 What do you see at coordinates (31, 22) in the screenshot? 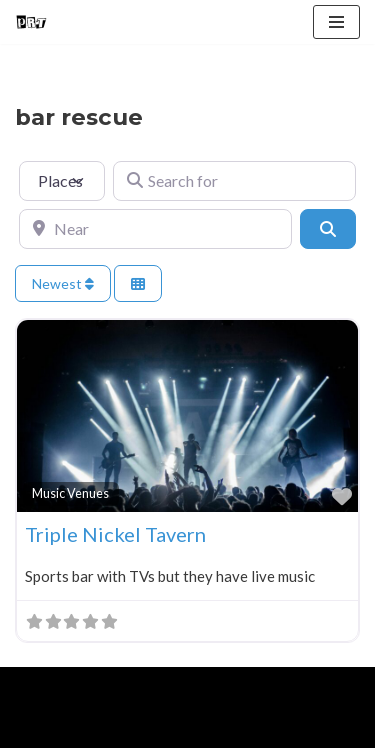
I see `[Punk Rock Travel I've Got Something To Say]` at bounding box center [31, 22].